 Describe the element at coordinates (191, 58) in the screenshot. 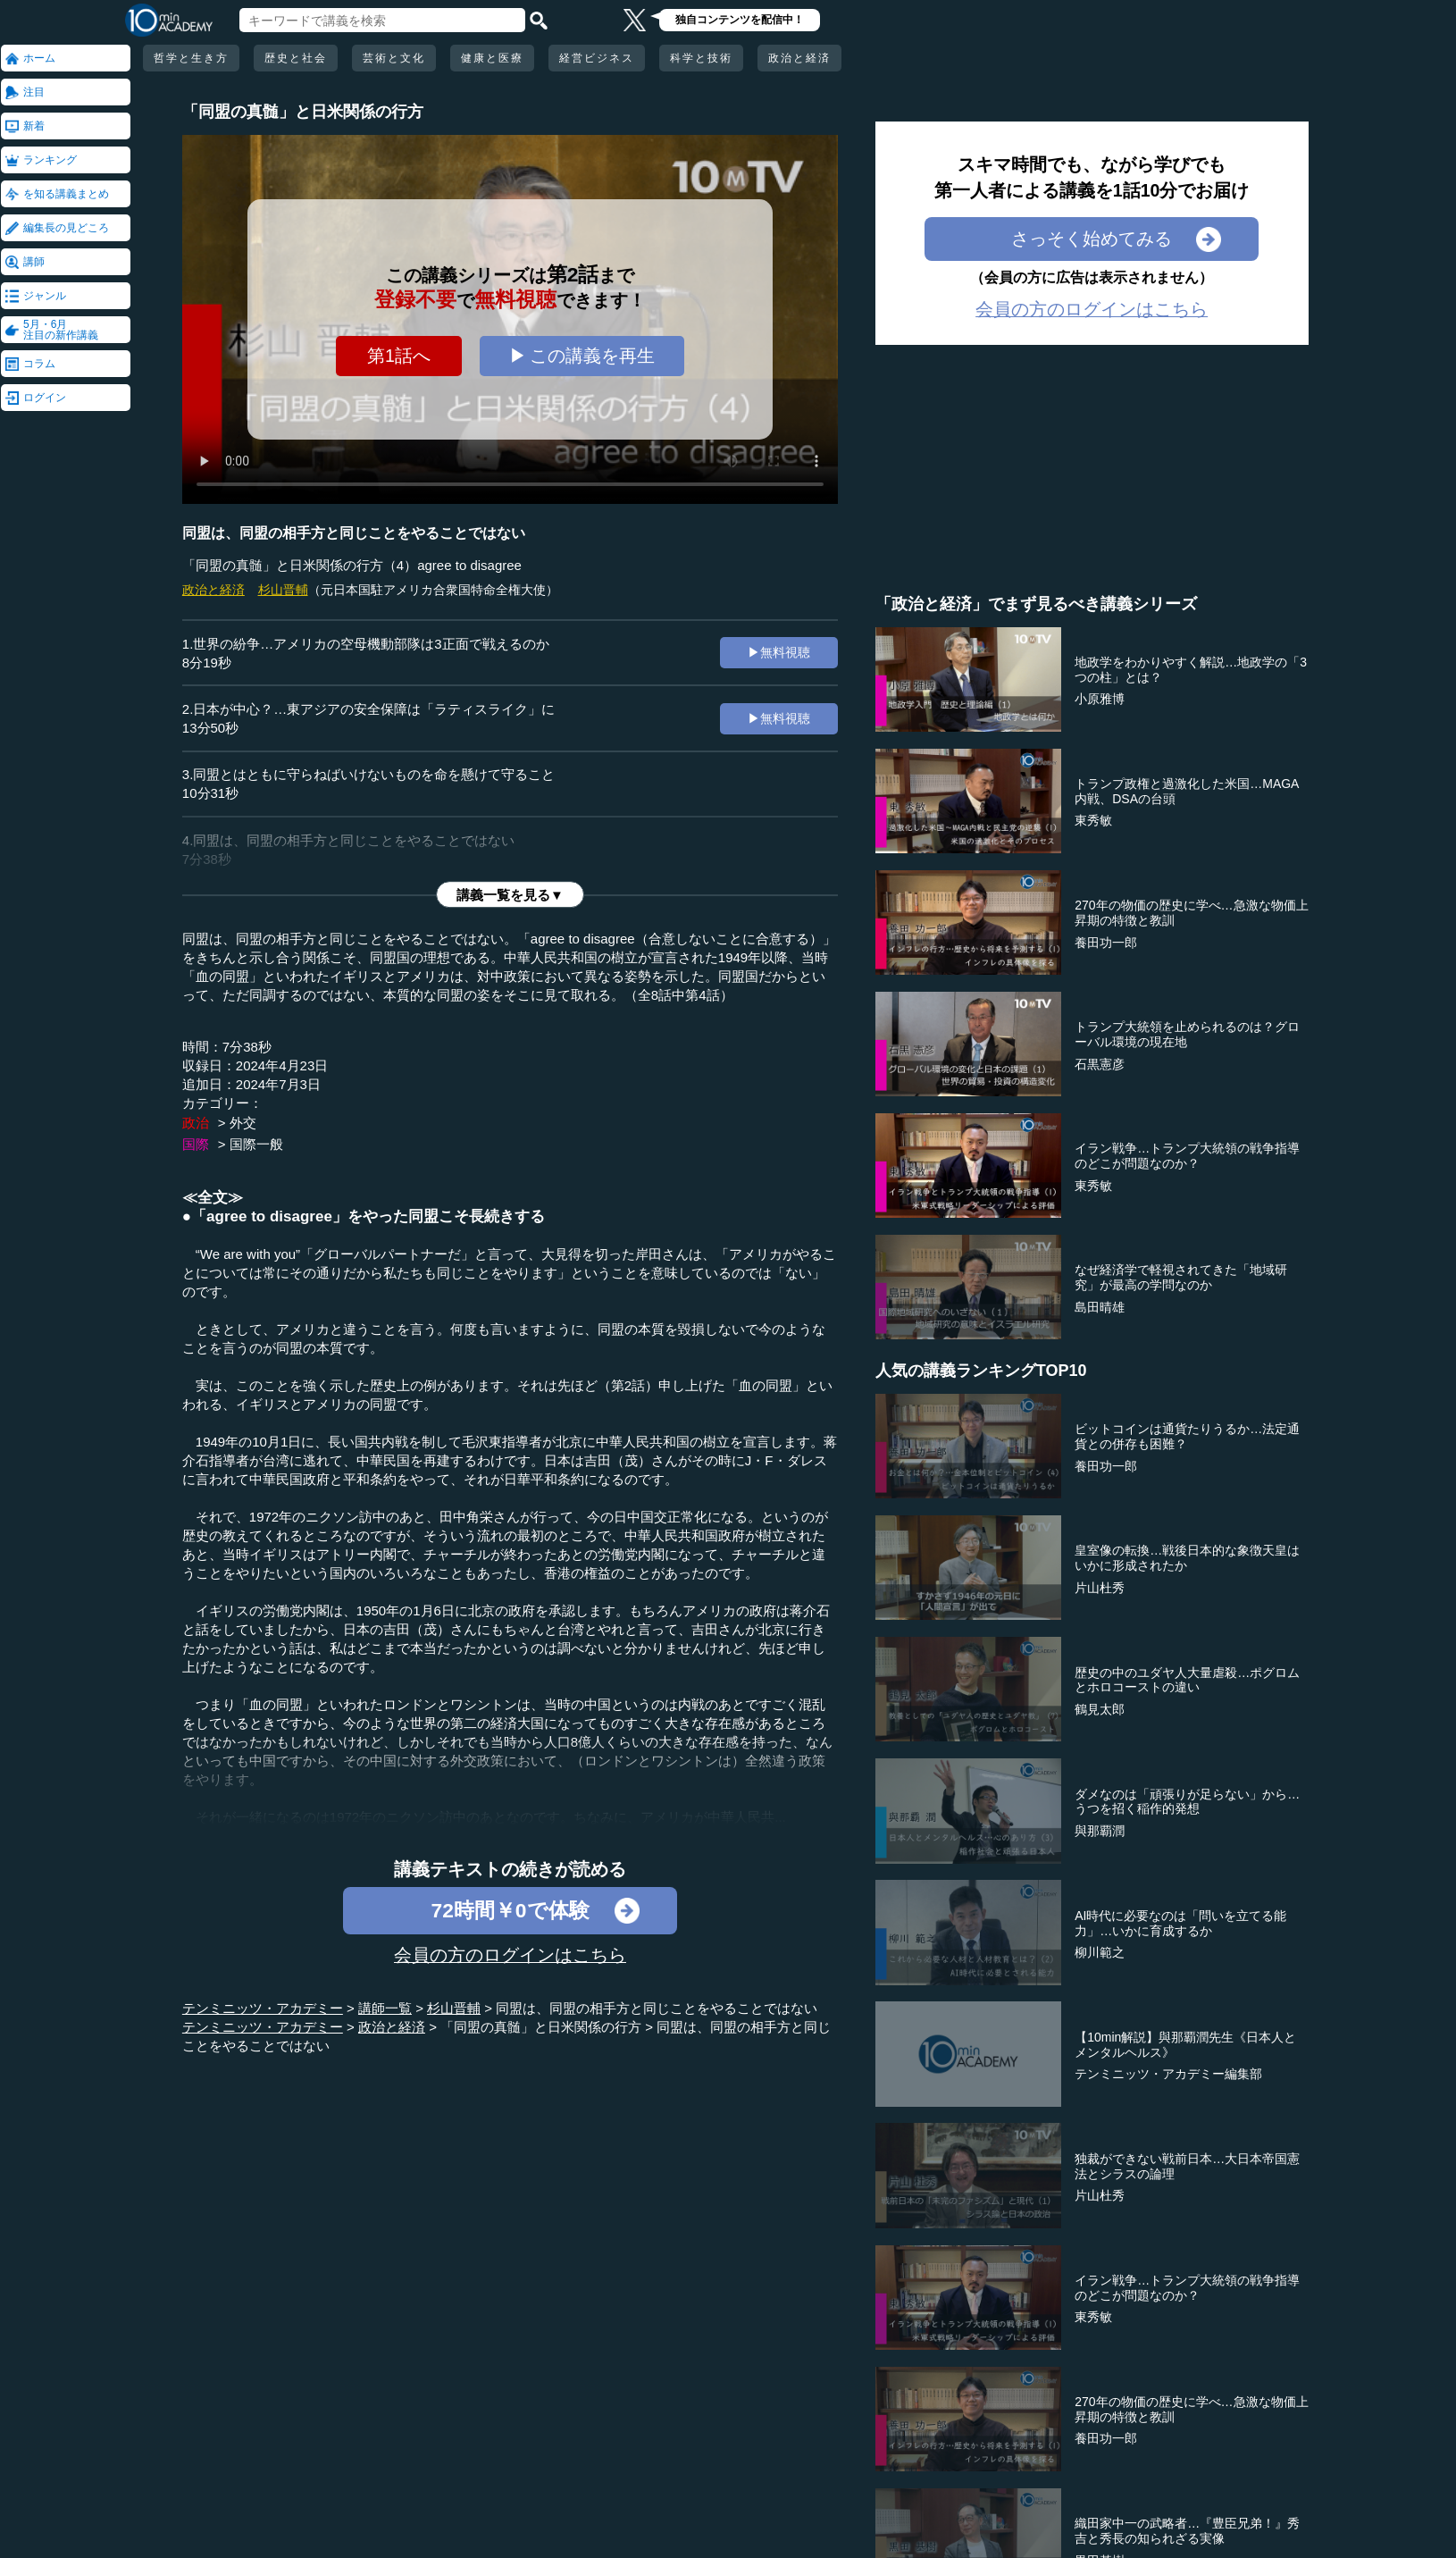

I see `哲学と生き方` at that location.